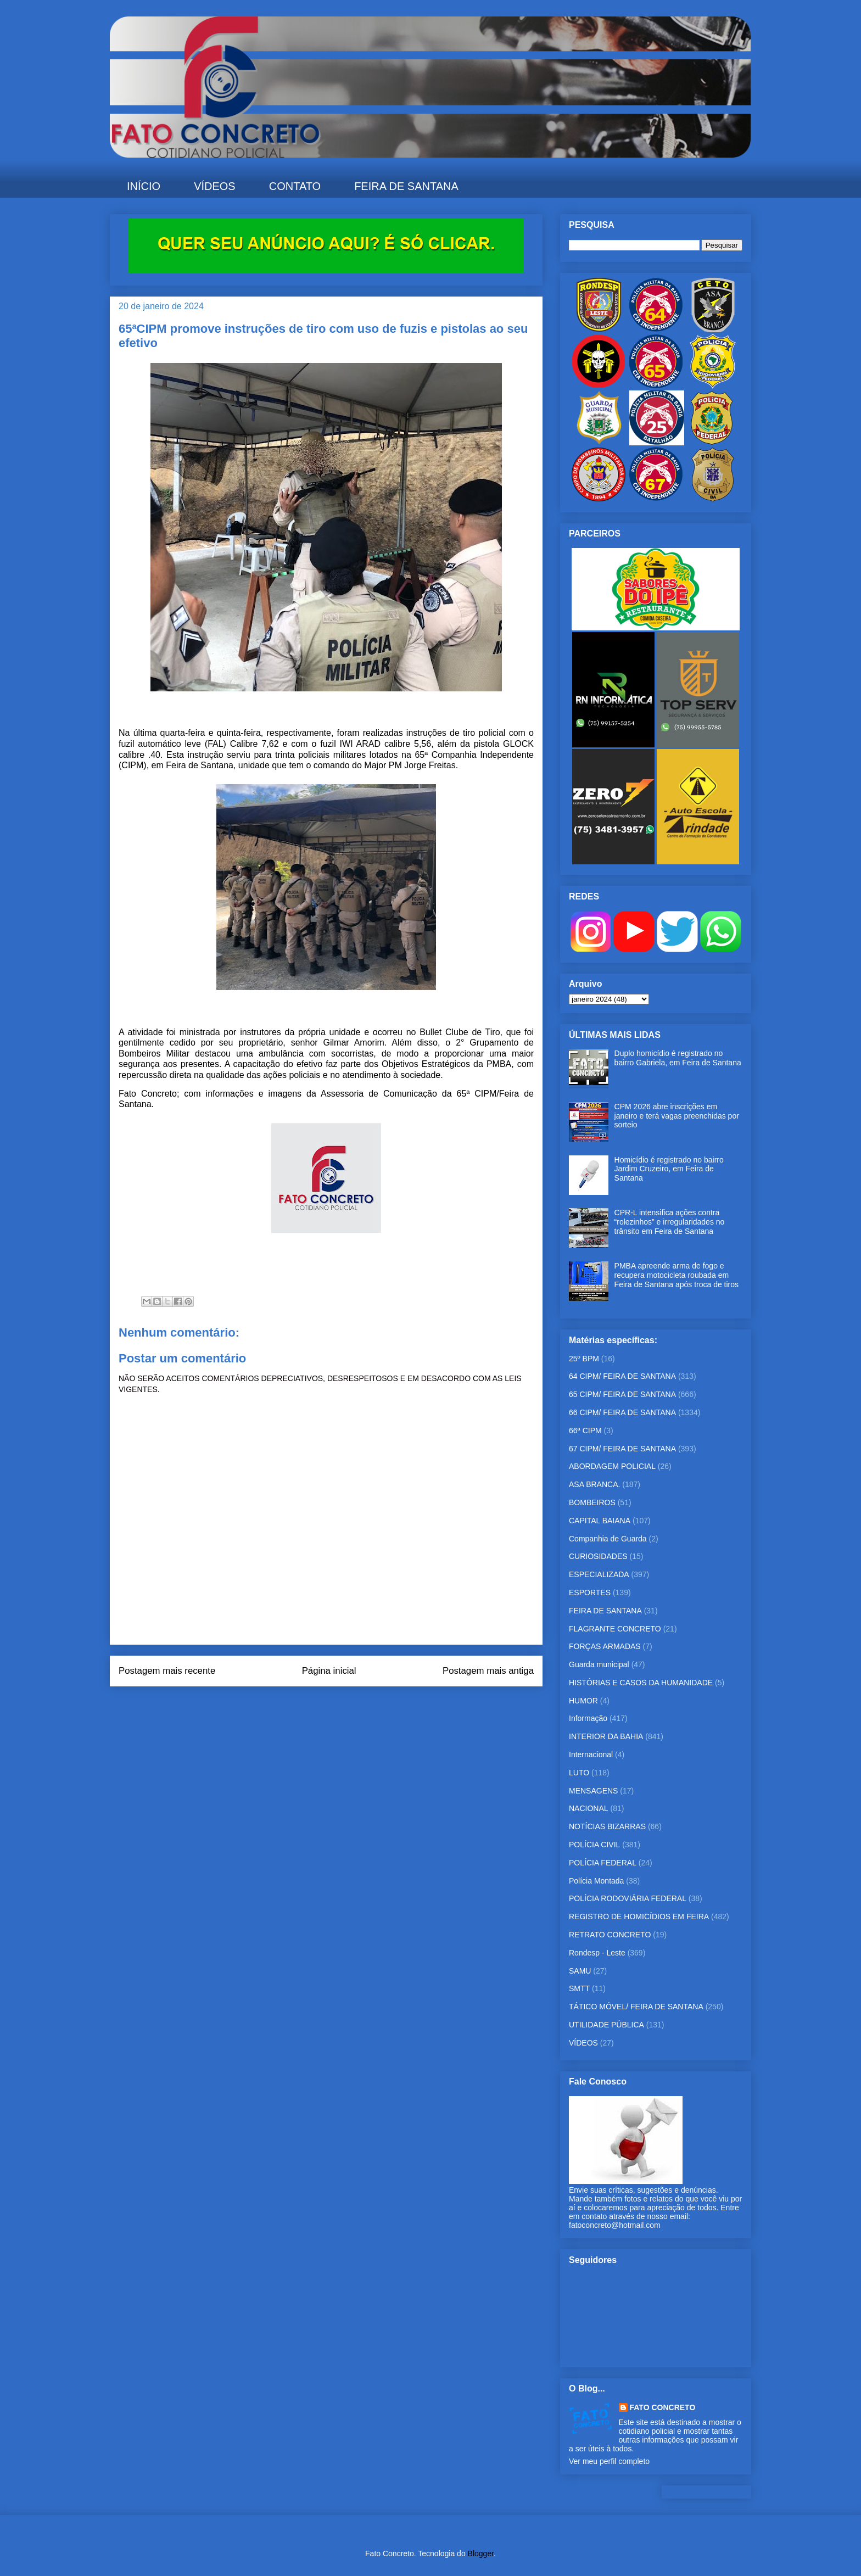 Image resolution: width=861 pixels, height=2576 pixels. I want to click on ESPORTES, so click(590, 1592).